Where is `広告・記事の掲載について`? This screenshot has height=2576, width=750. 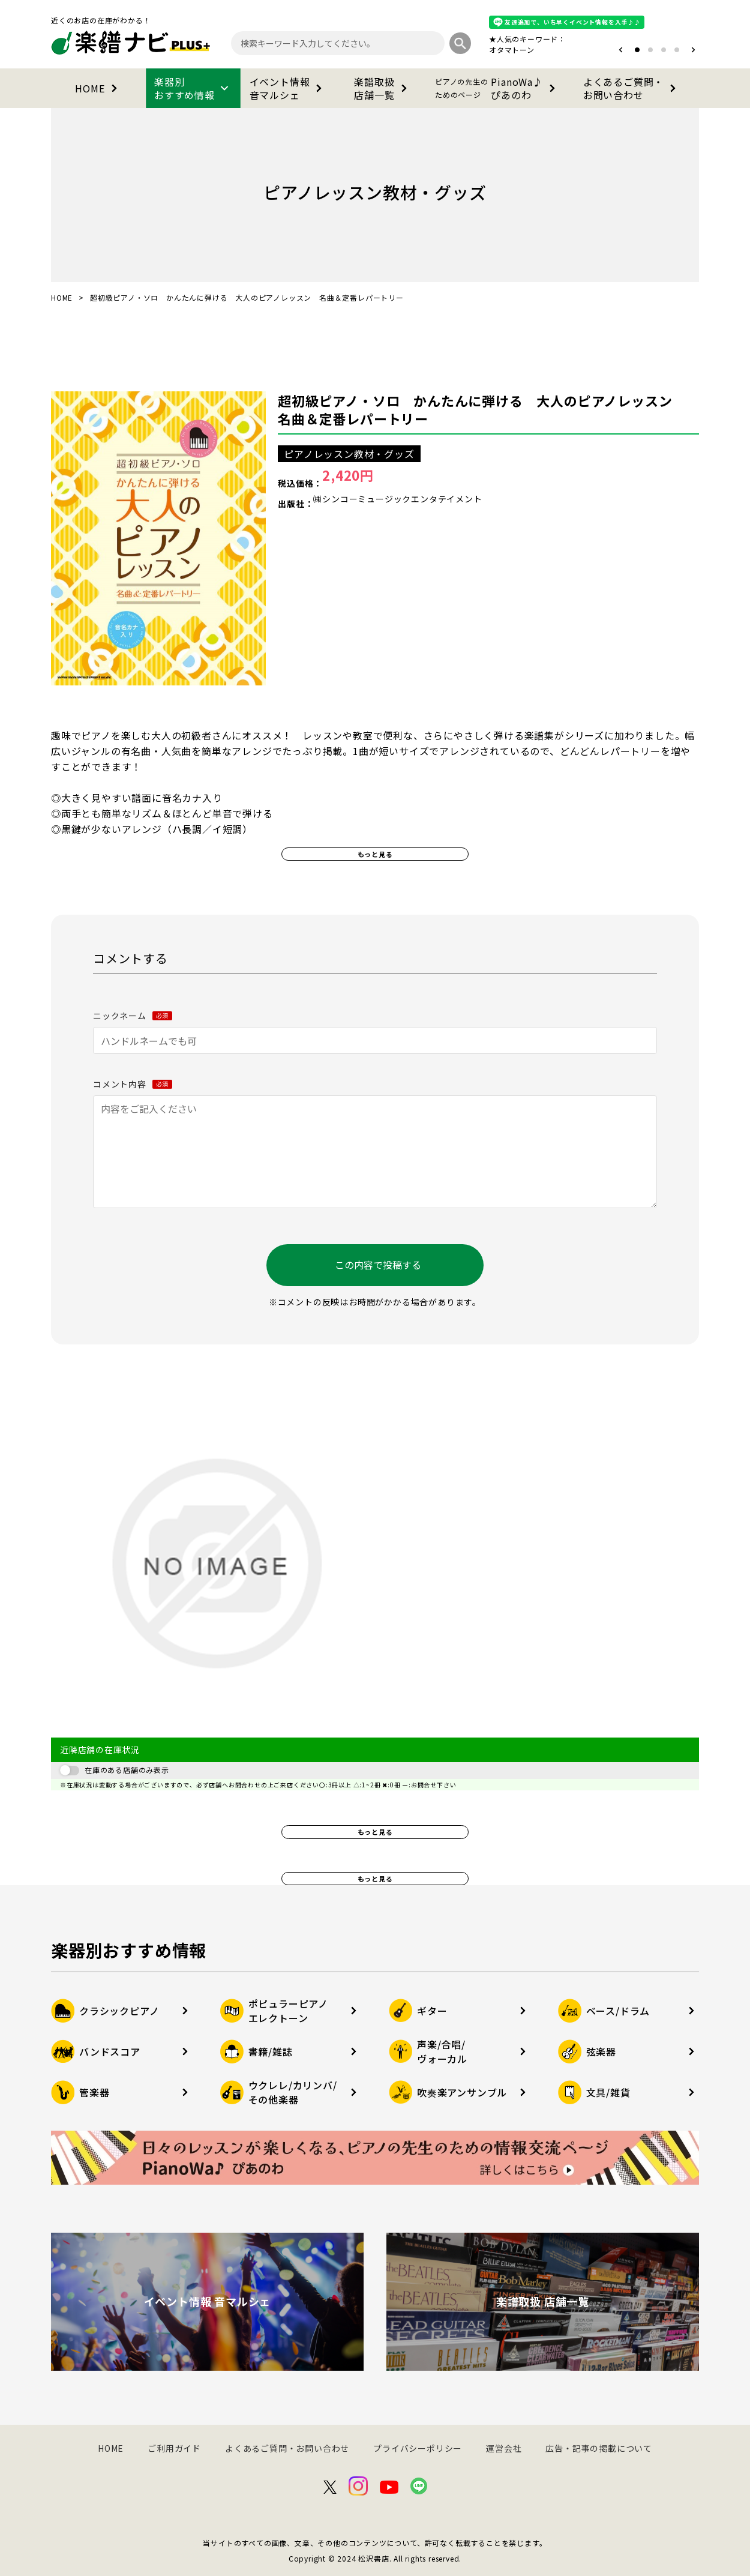
広告・記事の掲載について is located at coordinates (598, 2448).